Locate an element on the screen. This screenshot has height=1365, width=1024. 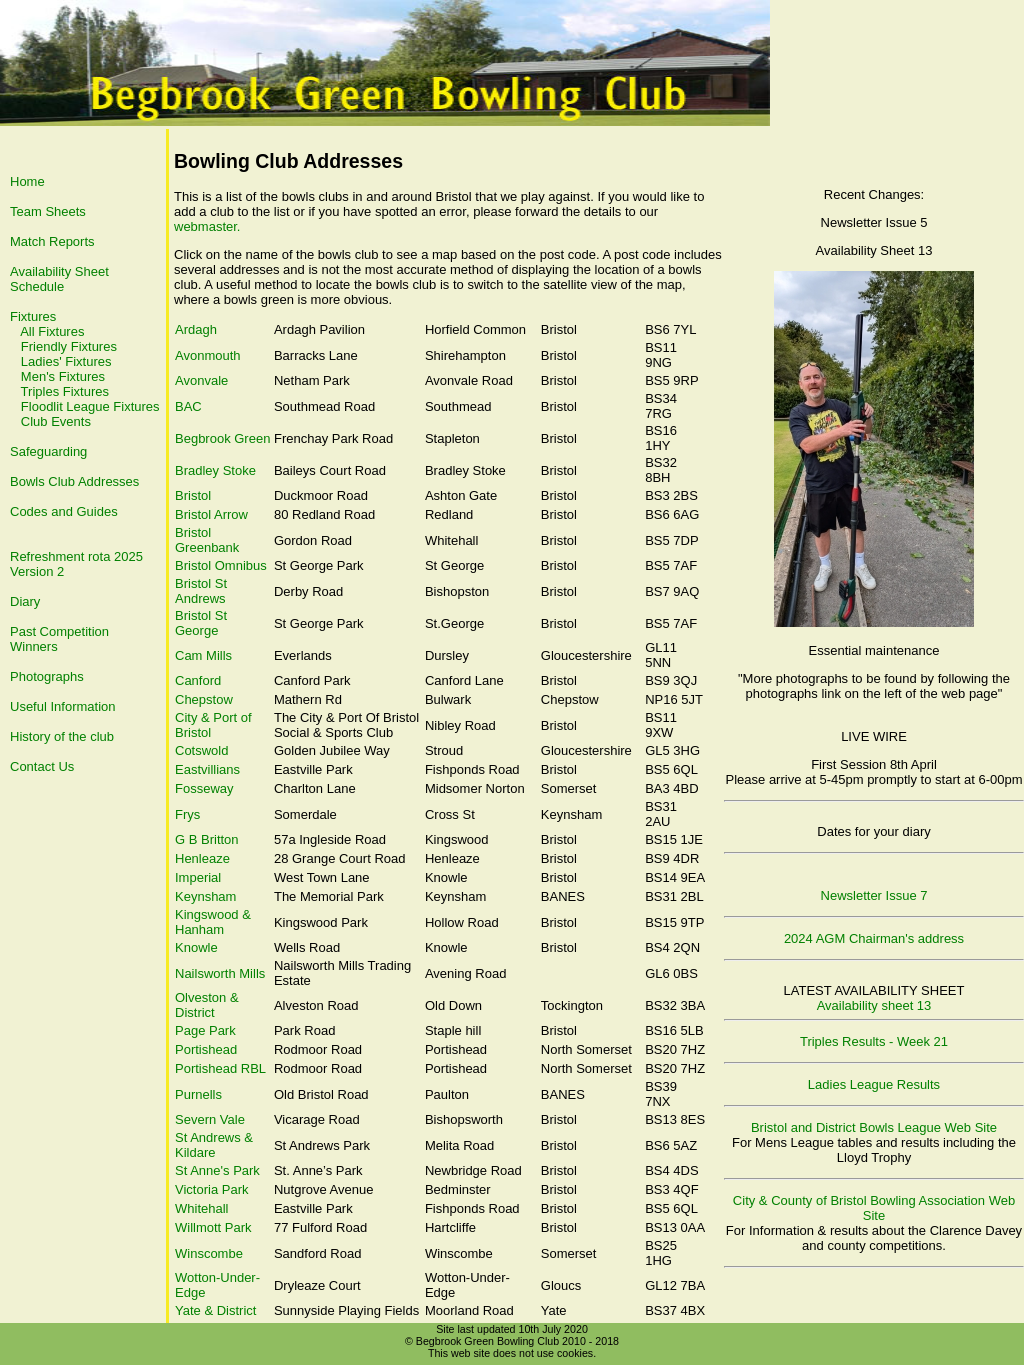
Bristol is located at coordinates (193, 495).